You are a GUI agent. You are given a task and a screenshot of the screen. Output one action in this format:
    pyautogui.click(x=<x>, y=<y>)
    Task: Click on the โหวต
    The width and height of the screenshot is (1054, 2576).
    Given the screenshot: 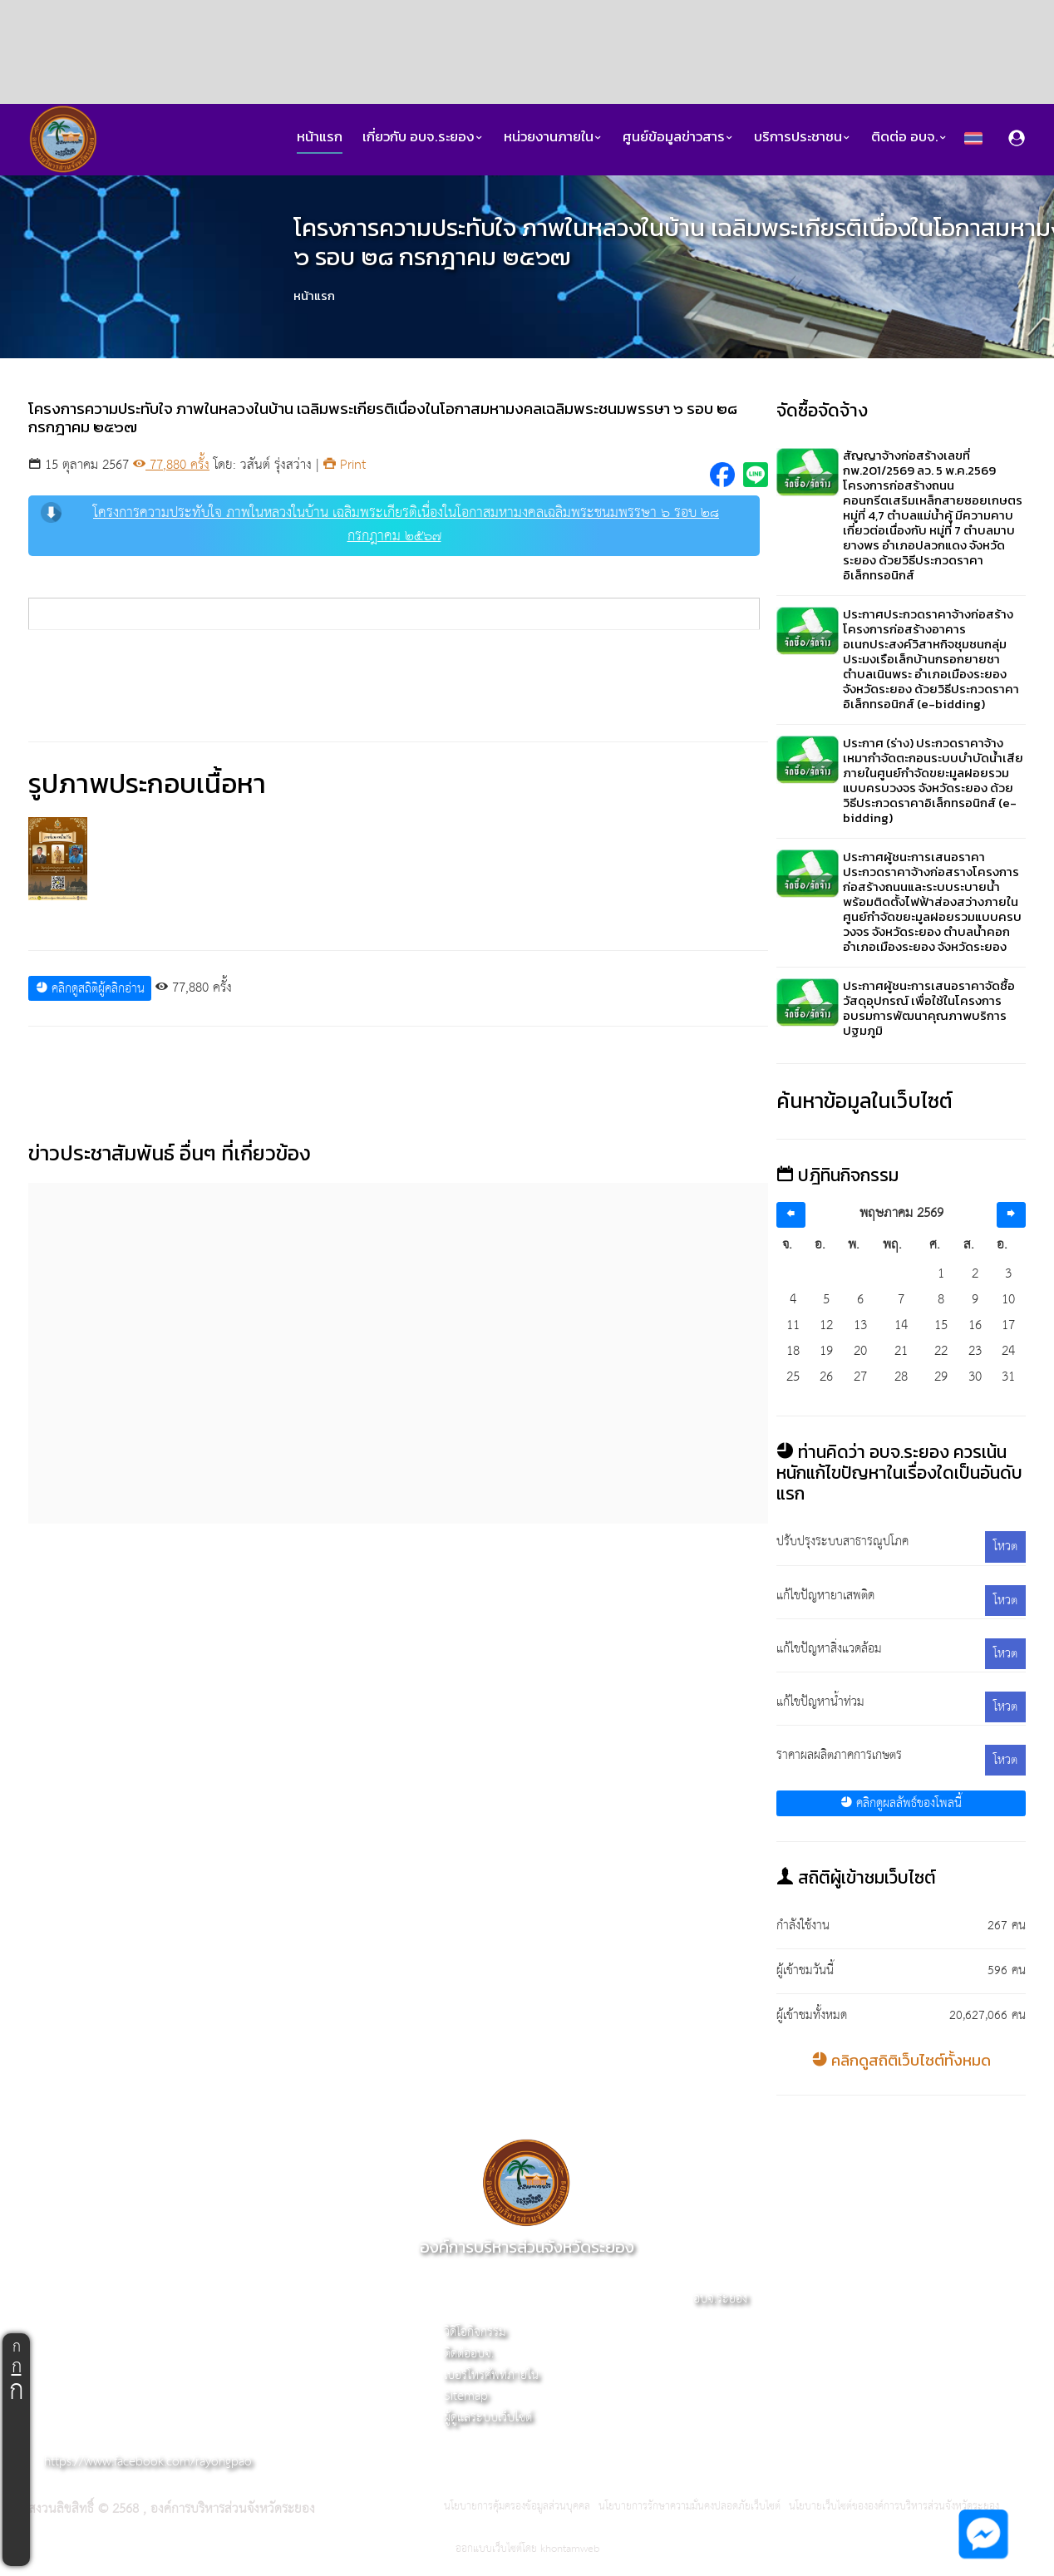 What is the action you would take?
    pyautogui.click(x=1005, y=1546)
    